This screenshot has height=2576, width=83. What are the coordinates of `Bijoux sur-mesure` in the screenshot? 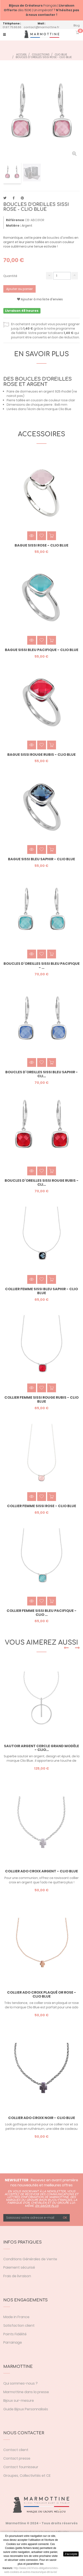 It's located at (18, 2400).